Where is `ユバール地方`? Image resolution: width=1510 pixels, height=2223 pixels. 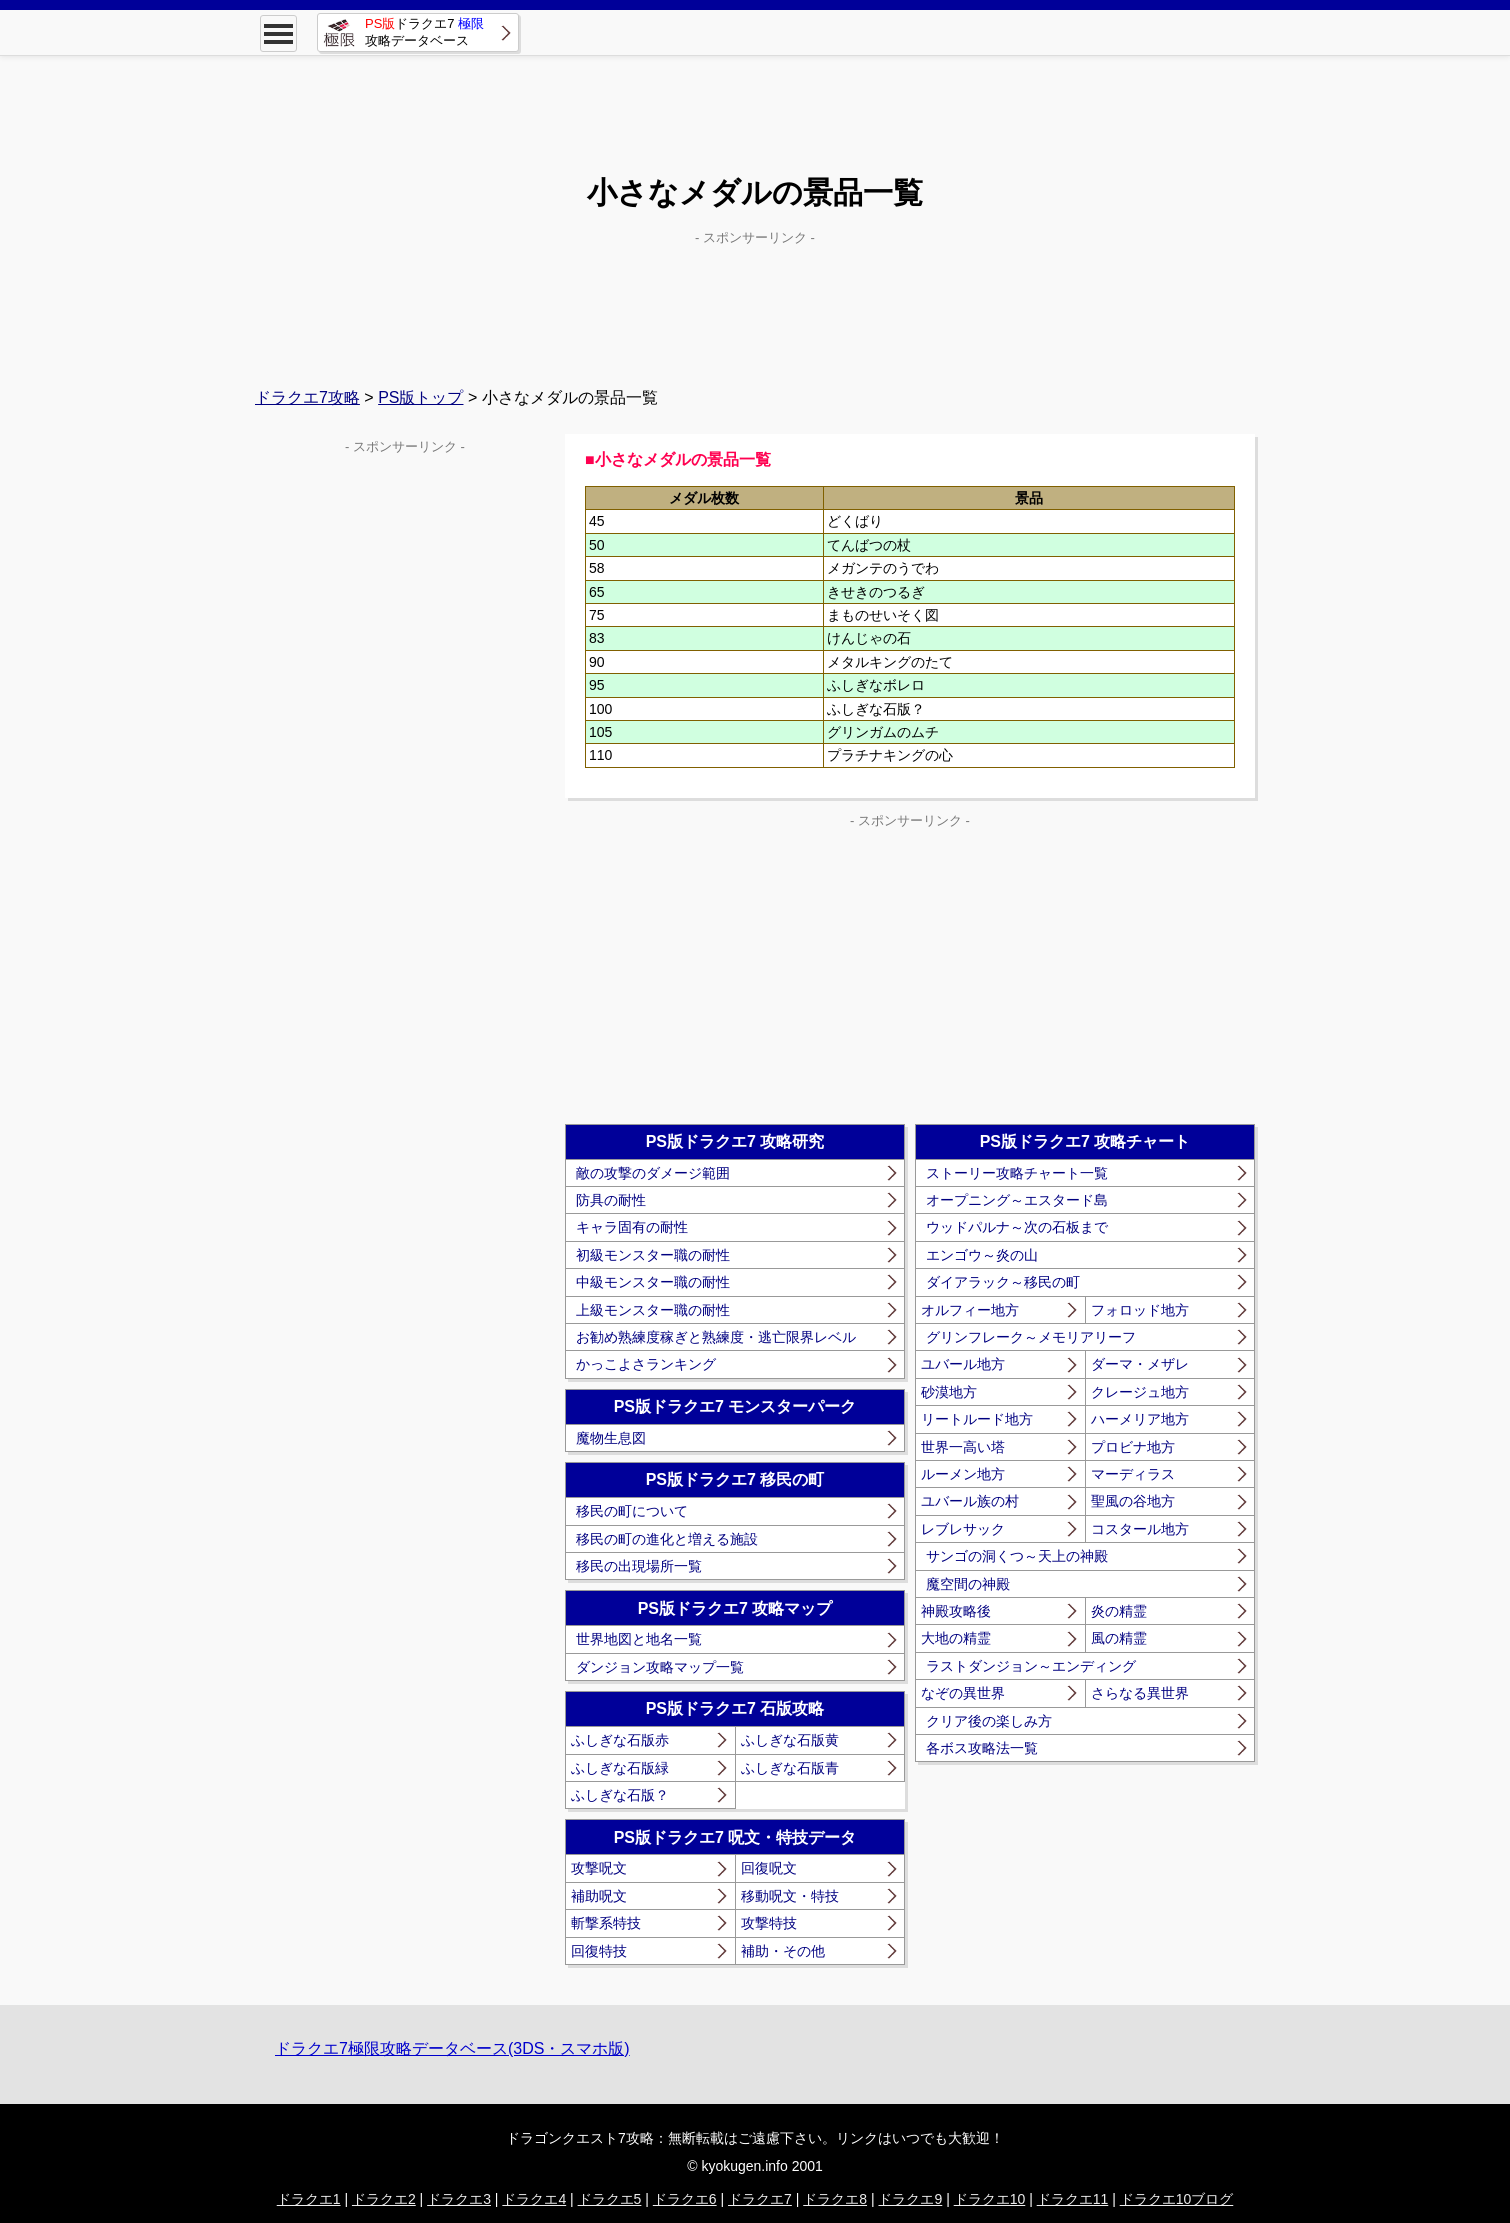
ユバール地方 is located at coordinates (963, 1364).